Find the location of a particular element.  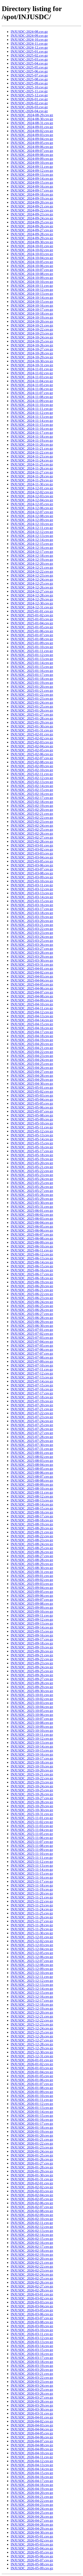

INJUSDC_2025-01-18.csv.gz is located at coordinates (32, 679).